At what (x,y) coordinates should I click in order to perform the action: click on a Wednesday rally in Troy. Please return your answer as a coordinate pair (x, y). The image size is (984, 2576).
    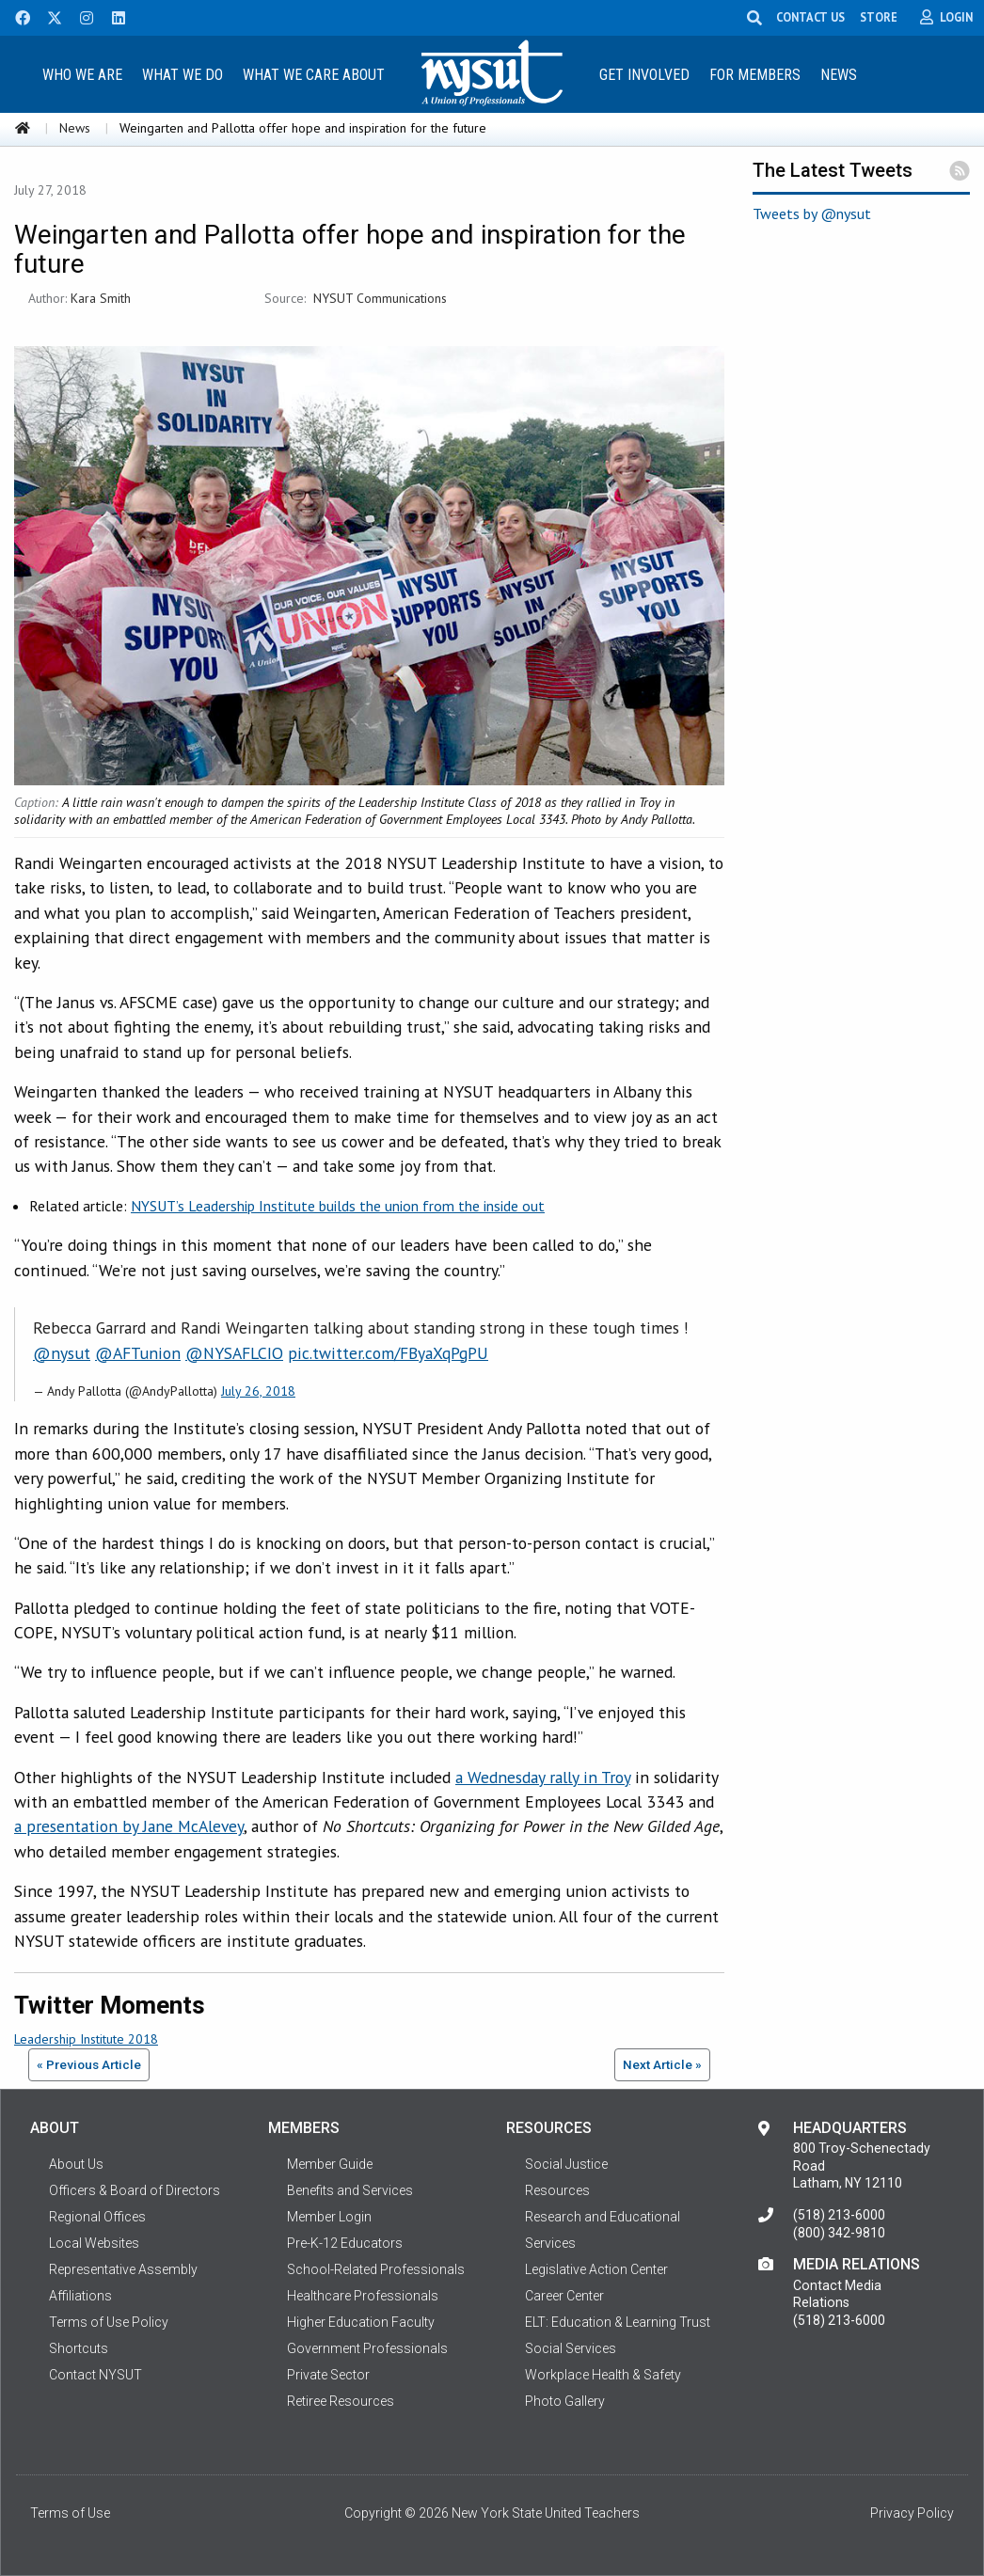
    Looking at the image, I should click on (542, 1777).